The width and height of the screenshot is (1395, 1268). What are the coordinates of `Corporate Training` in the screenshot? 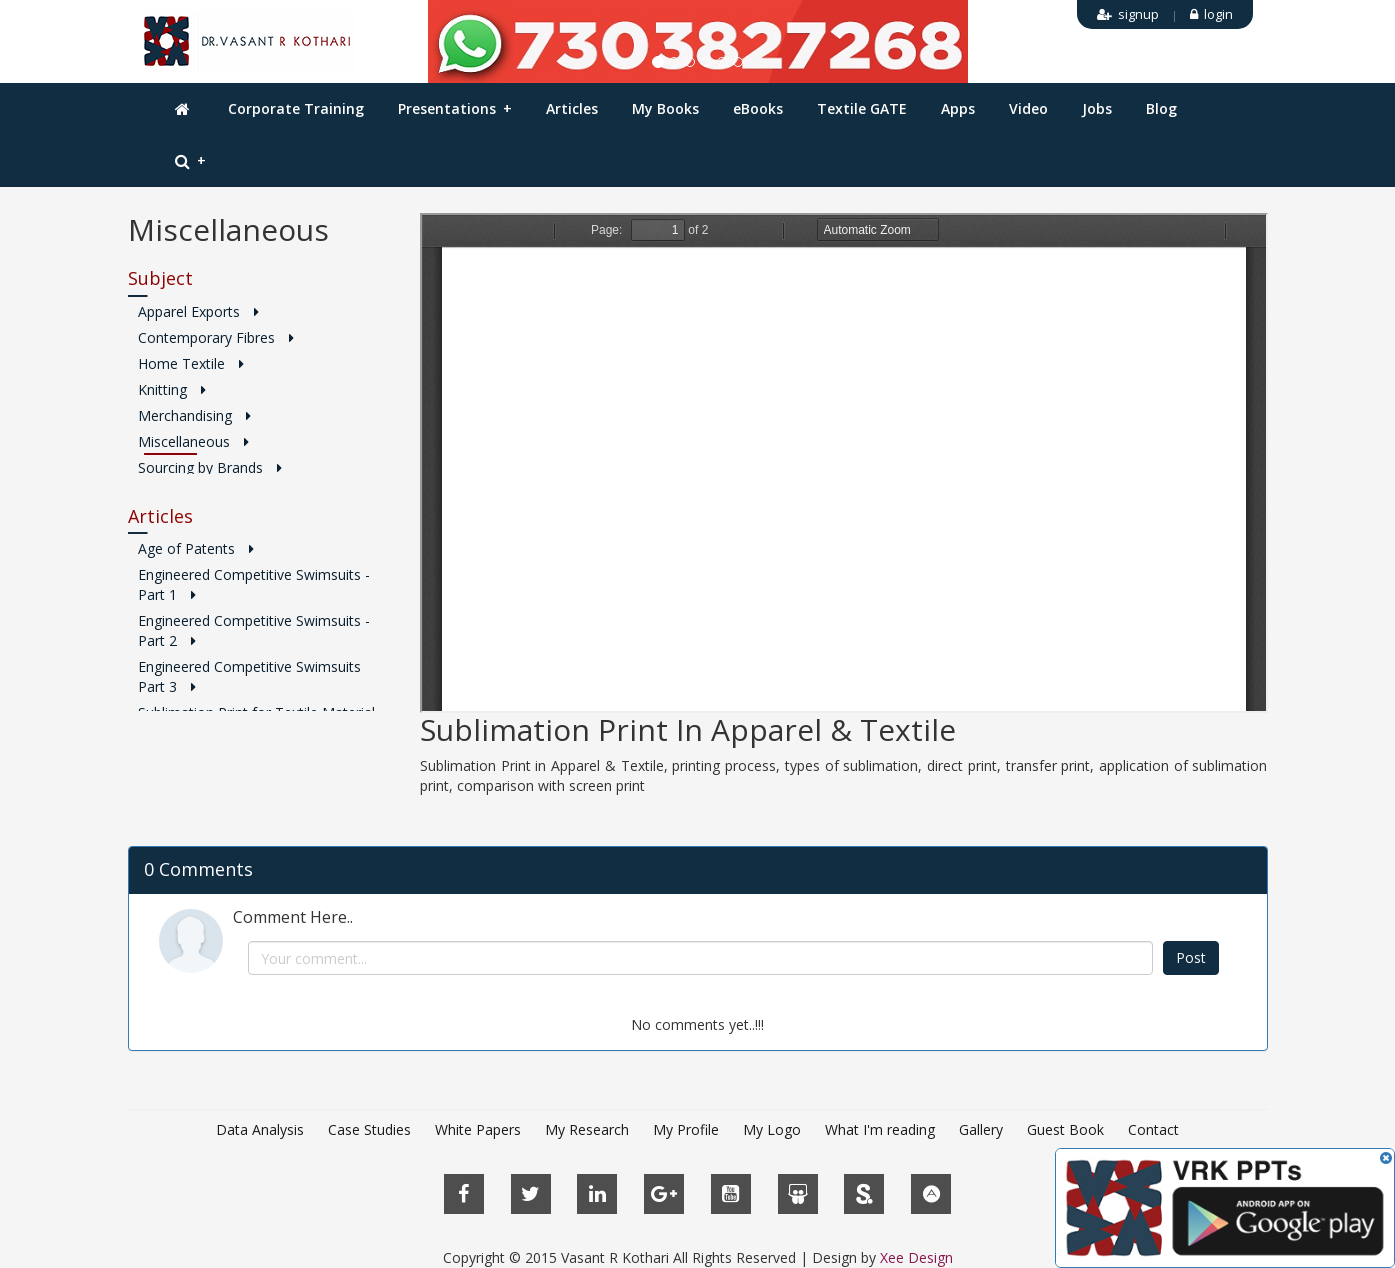 It's located at (296, 108).